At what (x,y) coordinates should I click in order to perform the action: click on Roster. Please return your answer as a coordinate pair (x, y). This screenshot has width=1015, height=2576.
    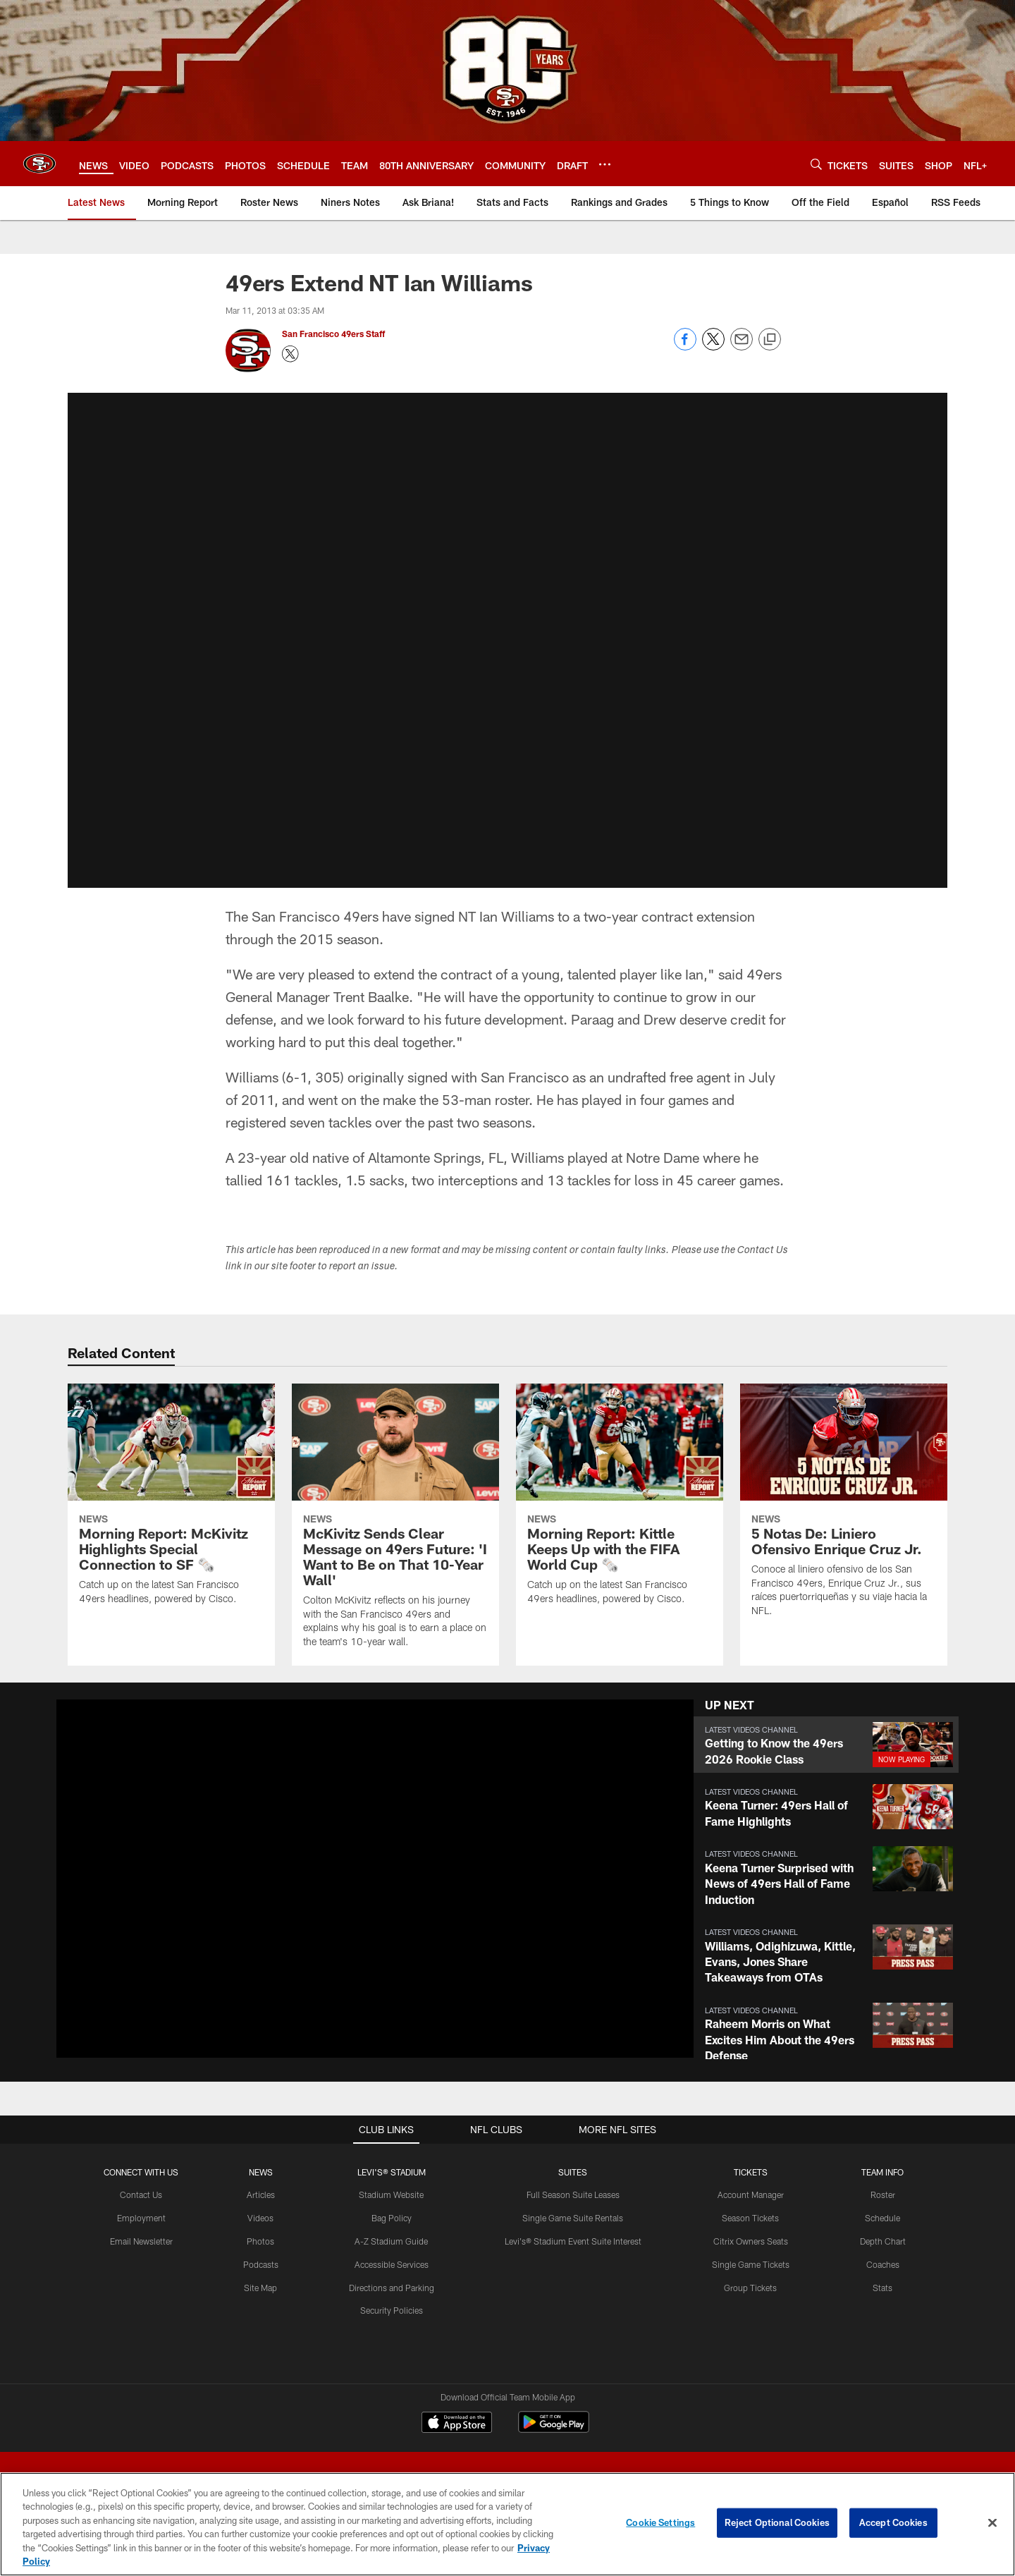
    Looking at the image, I should click on (883, 2194).